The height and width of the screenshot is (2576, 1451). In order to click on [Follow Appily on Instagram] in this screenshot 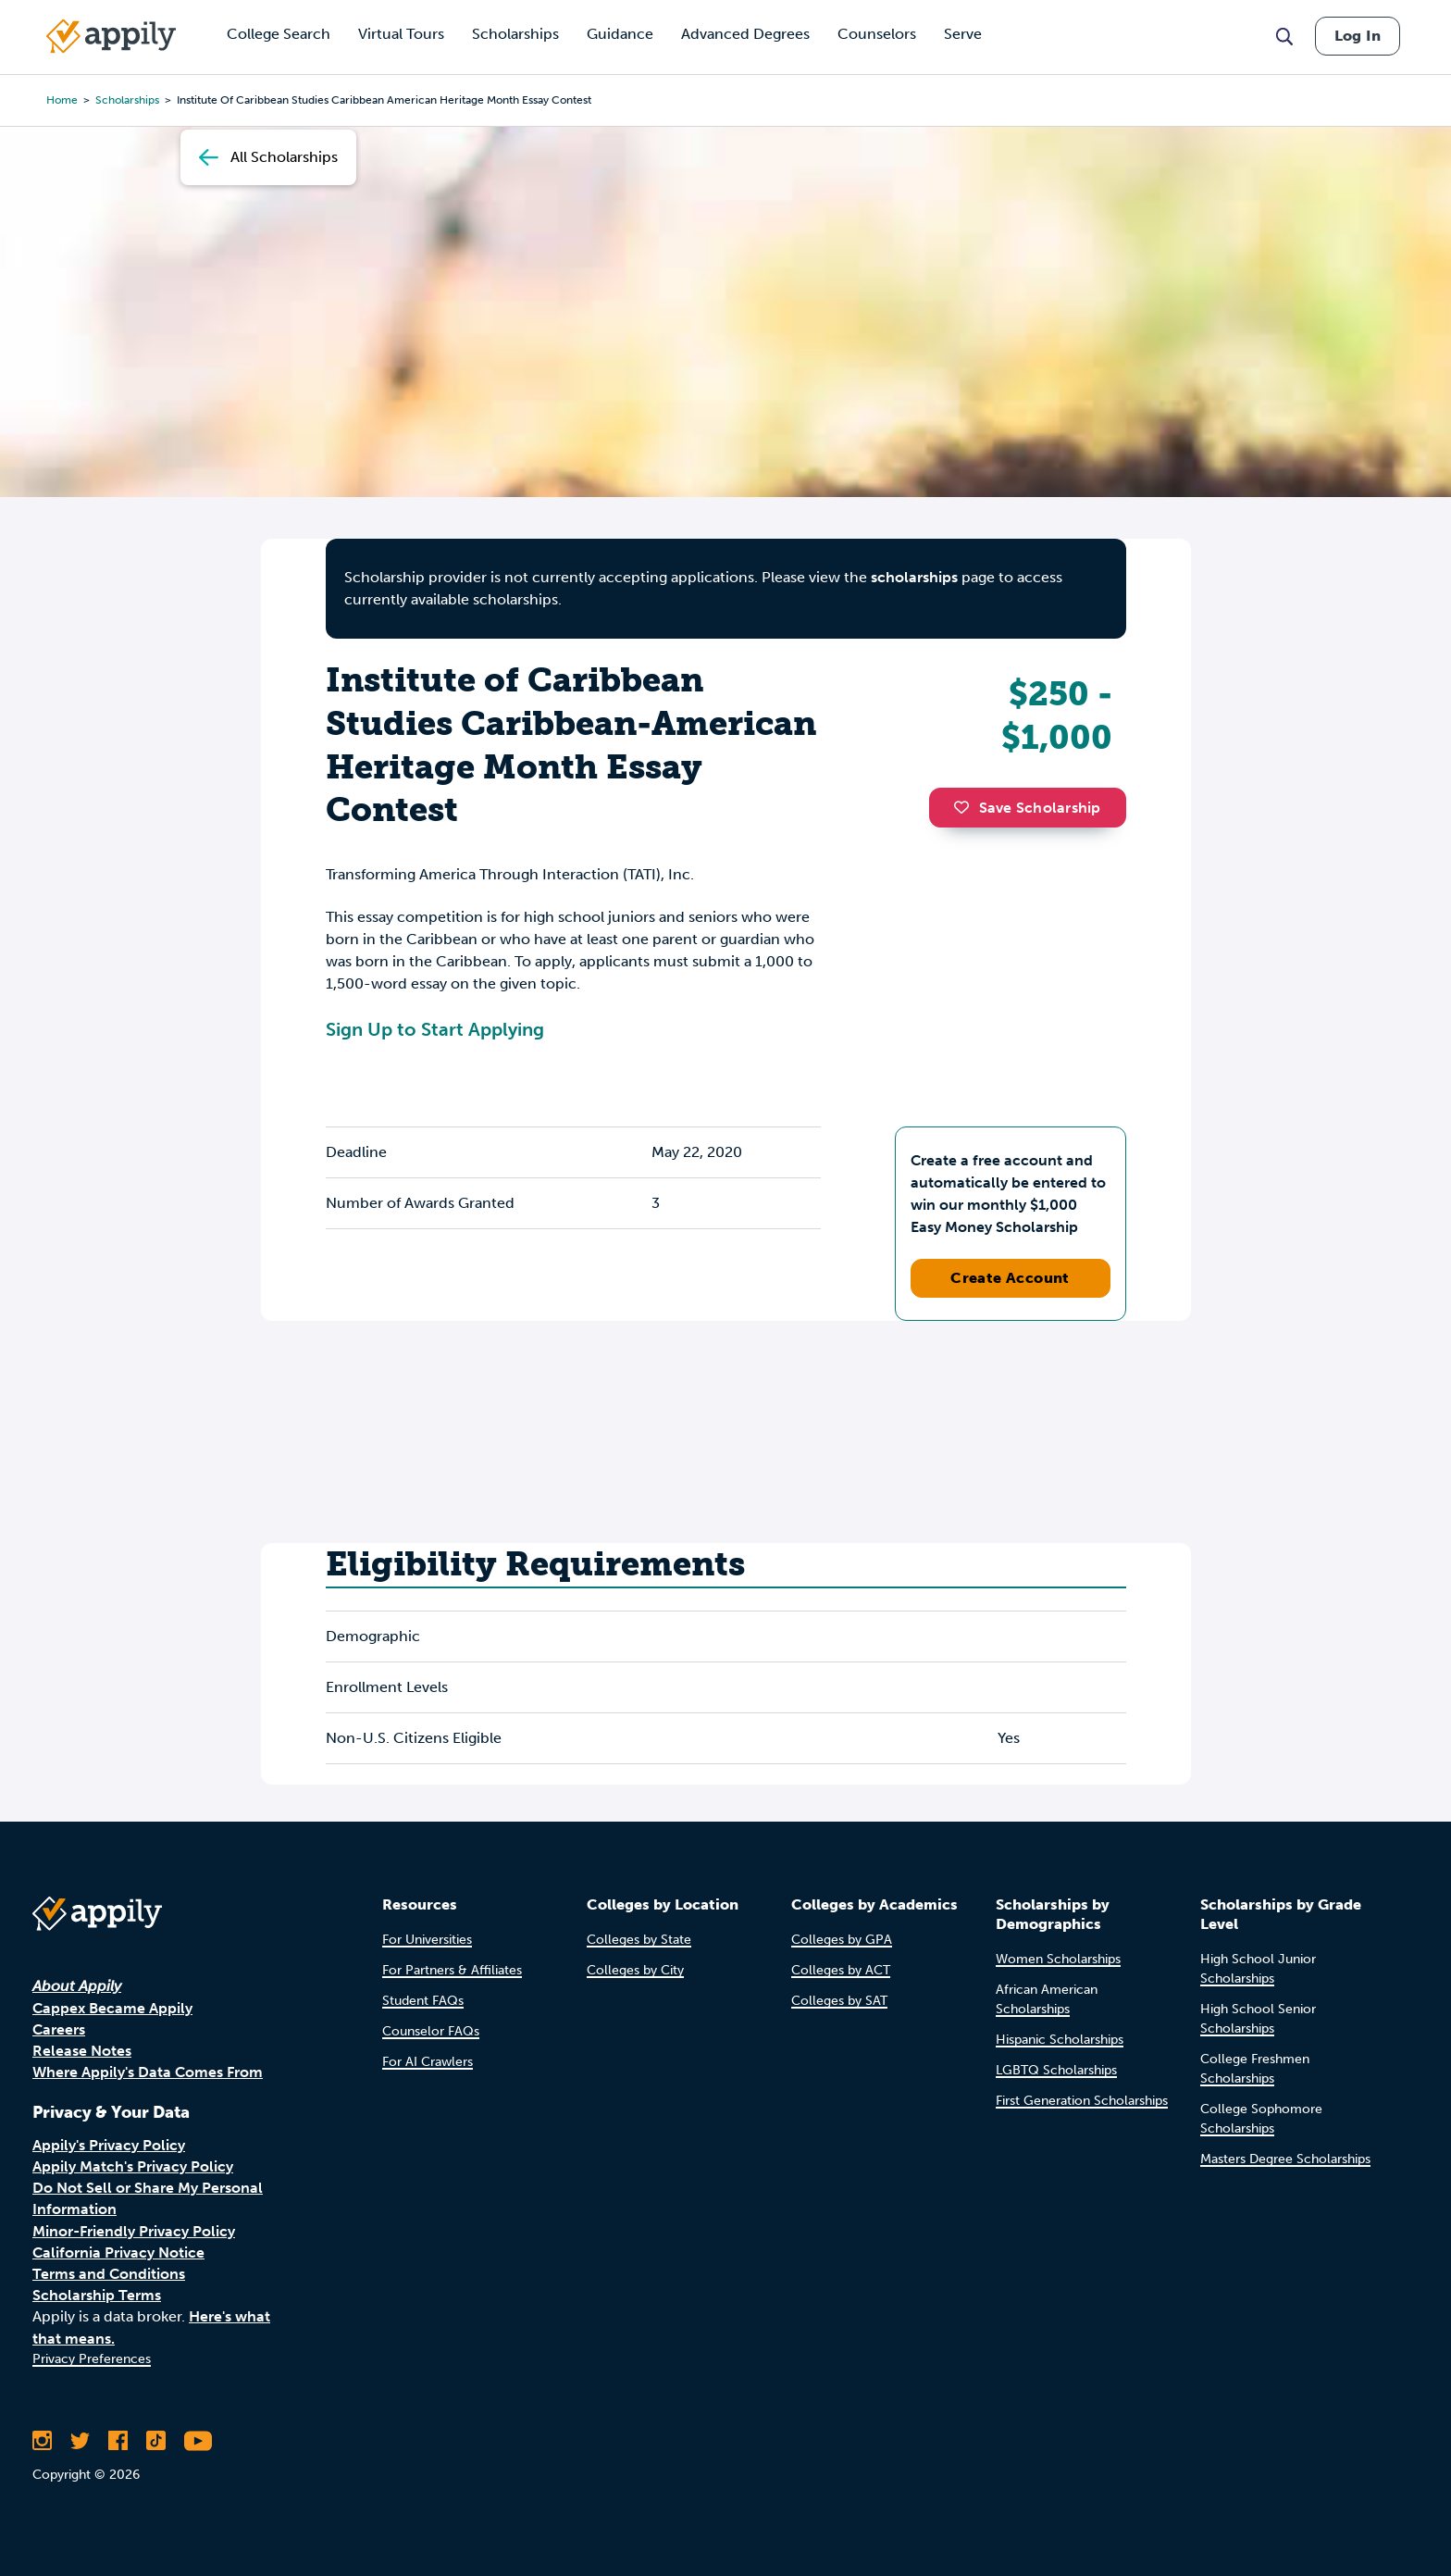, I will do `click(42, 2441)`.